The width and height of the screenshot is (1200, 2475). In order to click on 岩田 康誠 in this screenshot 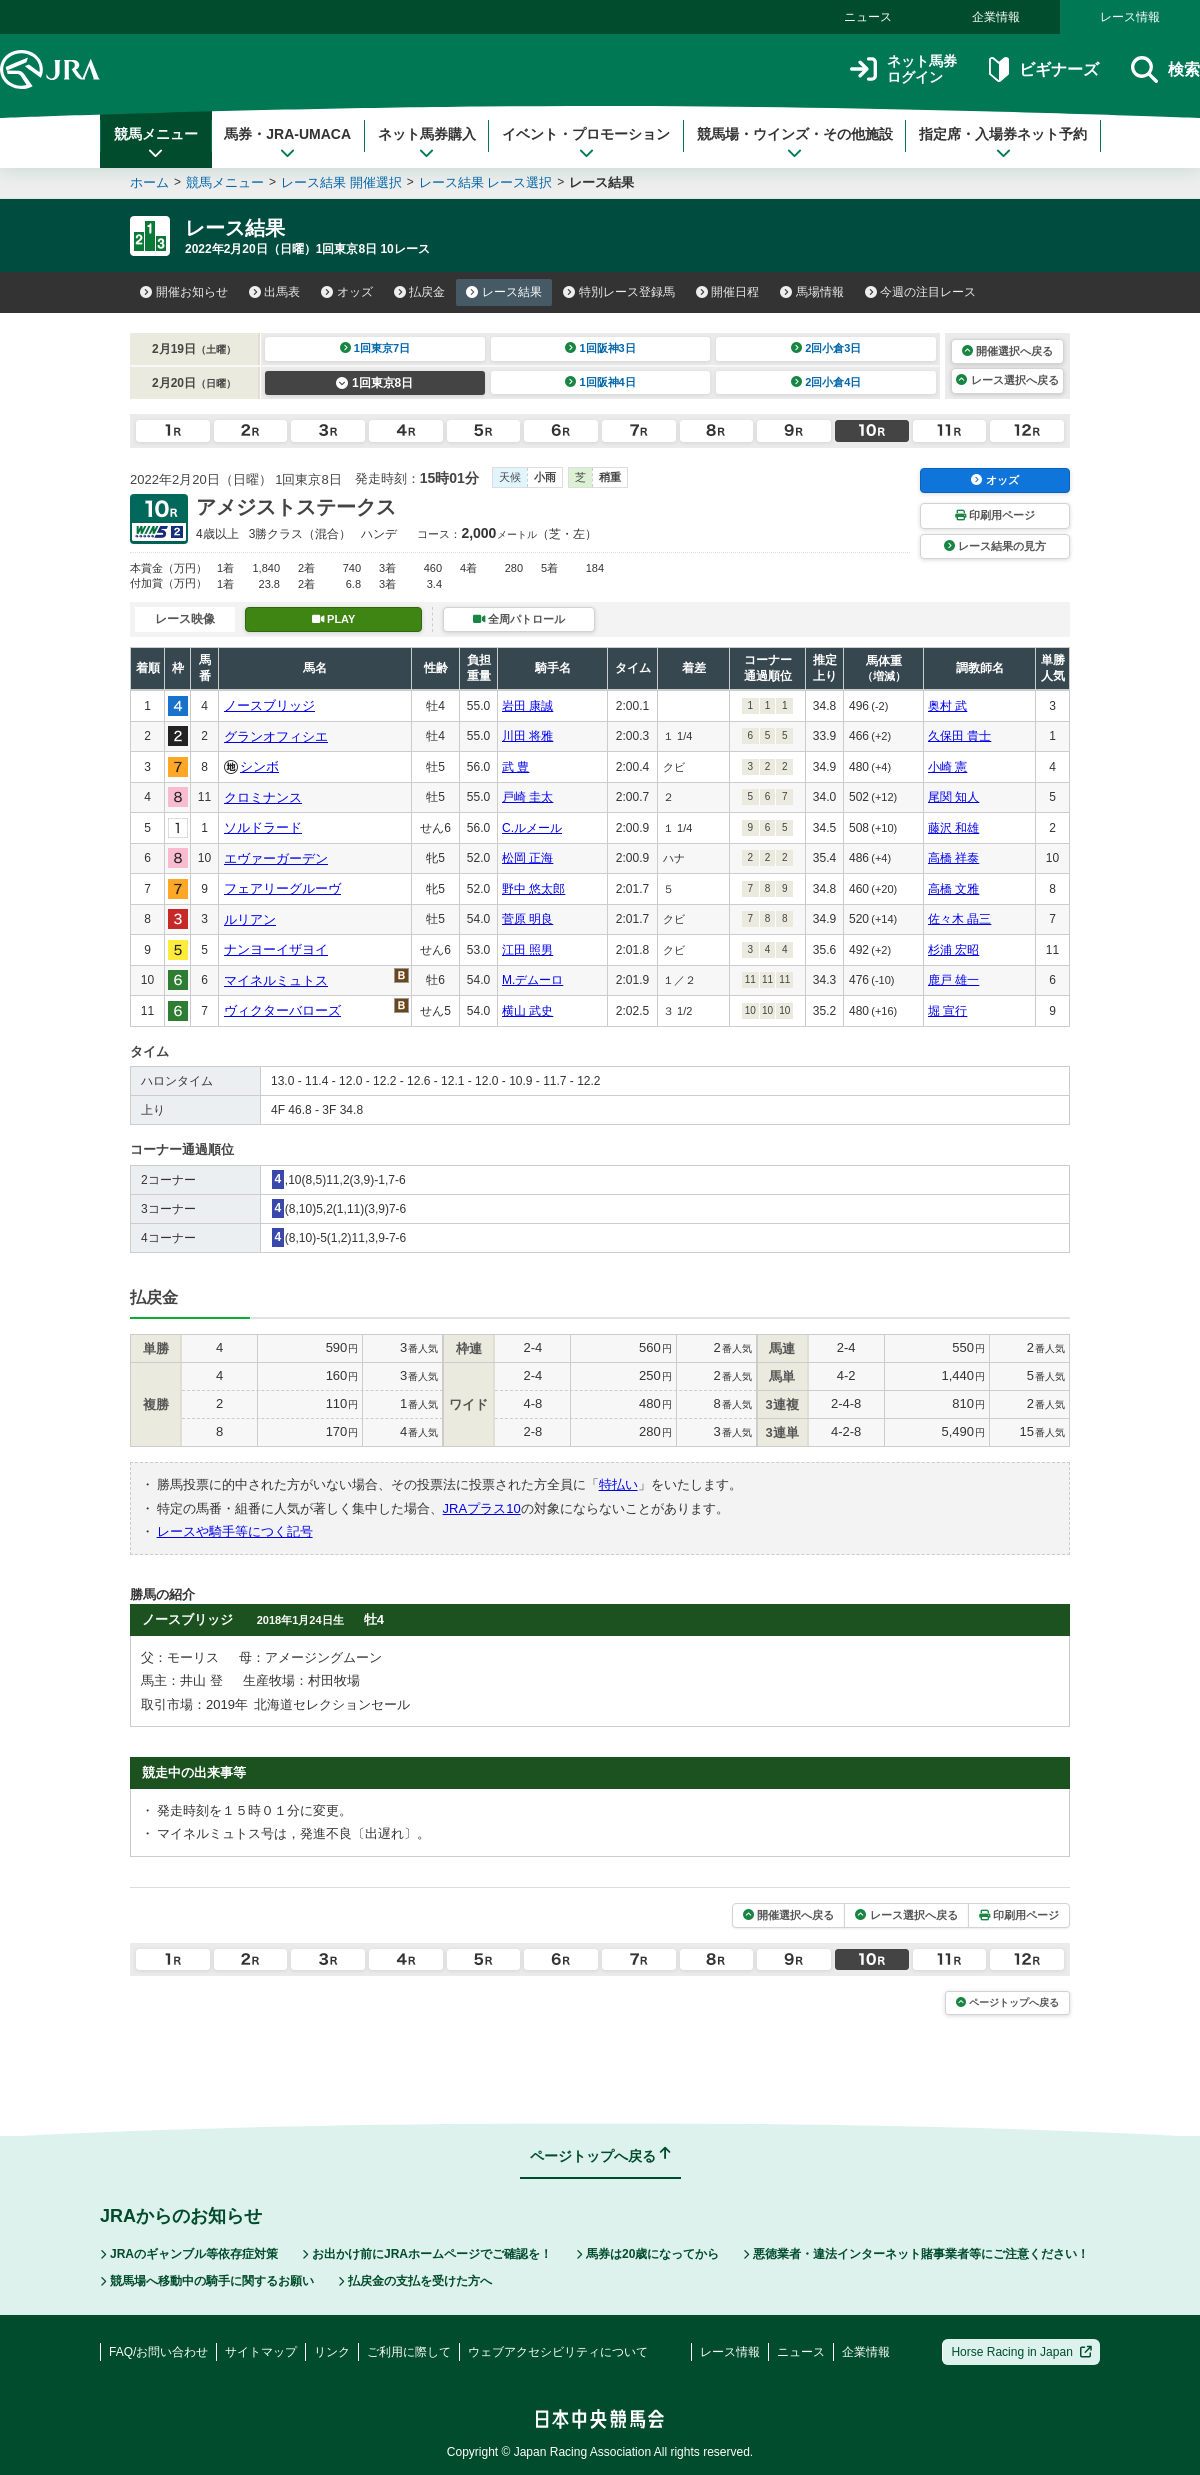, I will do `click(527, 706)`.